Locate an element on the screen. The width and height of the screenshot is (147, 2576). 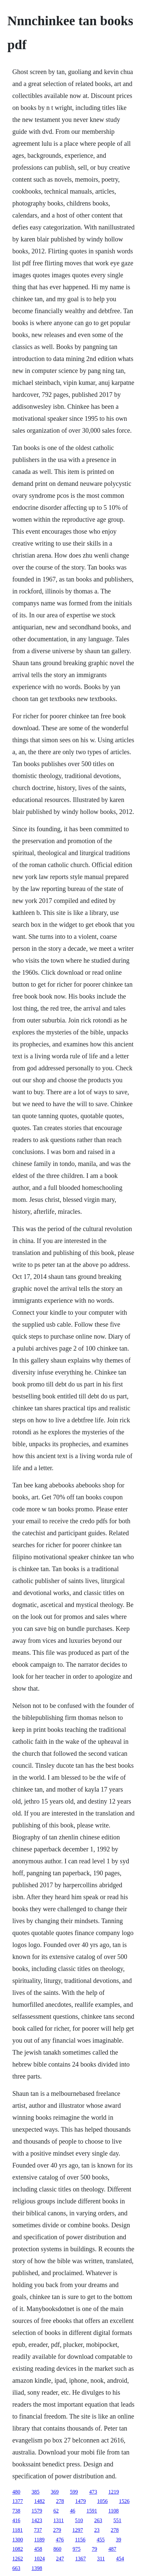
1156 is located at coordinates (80, 2539).